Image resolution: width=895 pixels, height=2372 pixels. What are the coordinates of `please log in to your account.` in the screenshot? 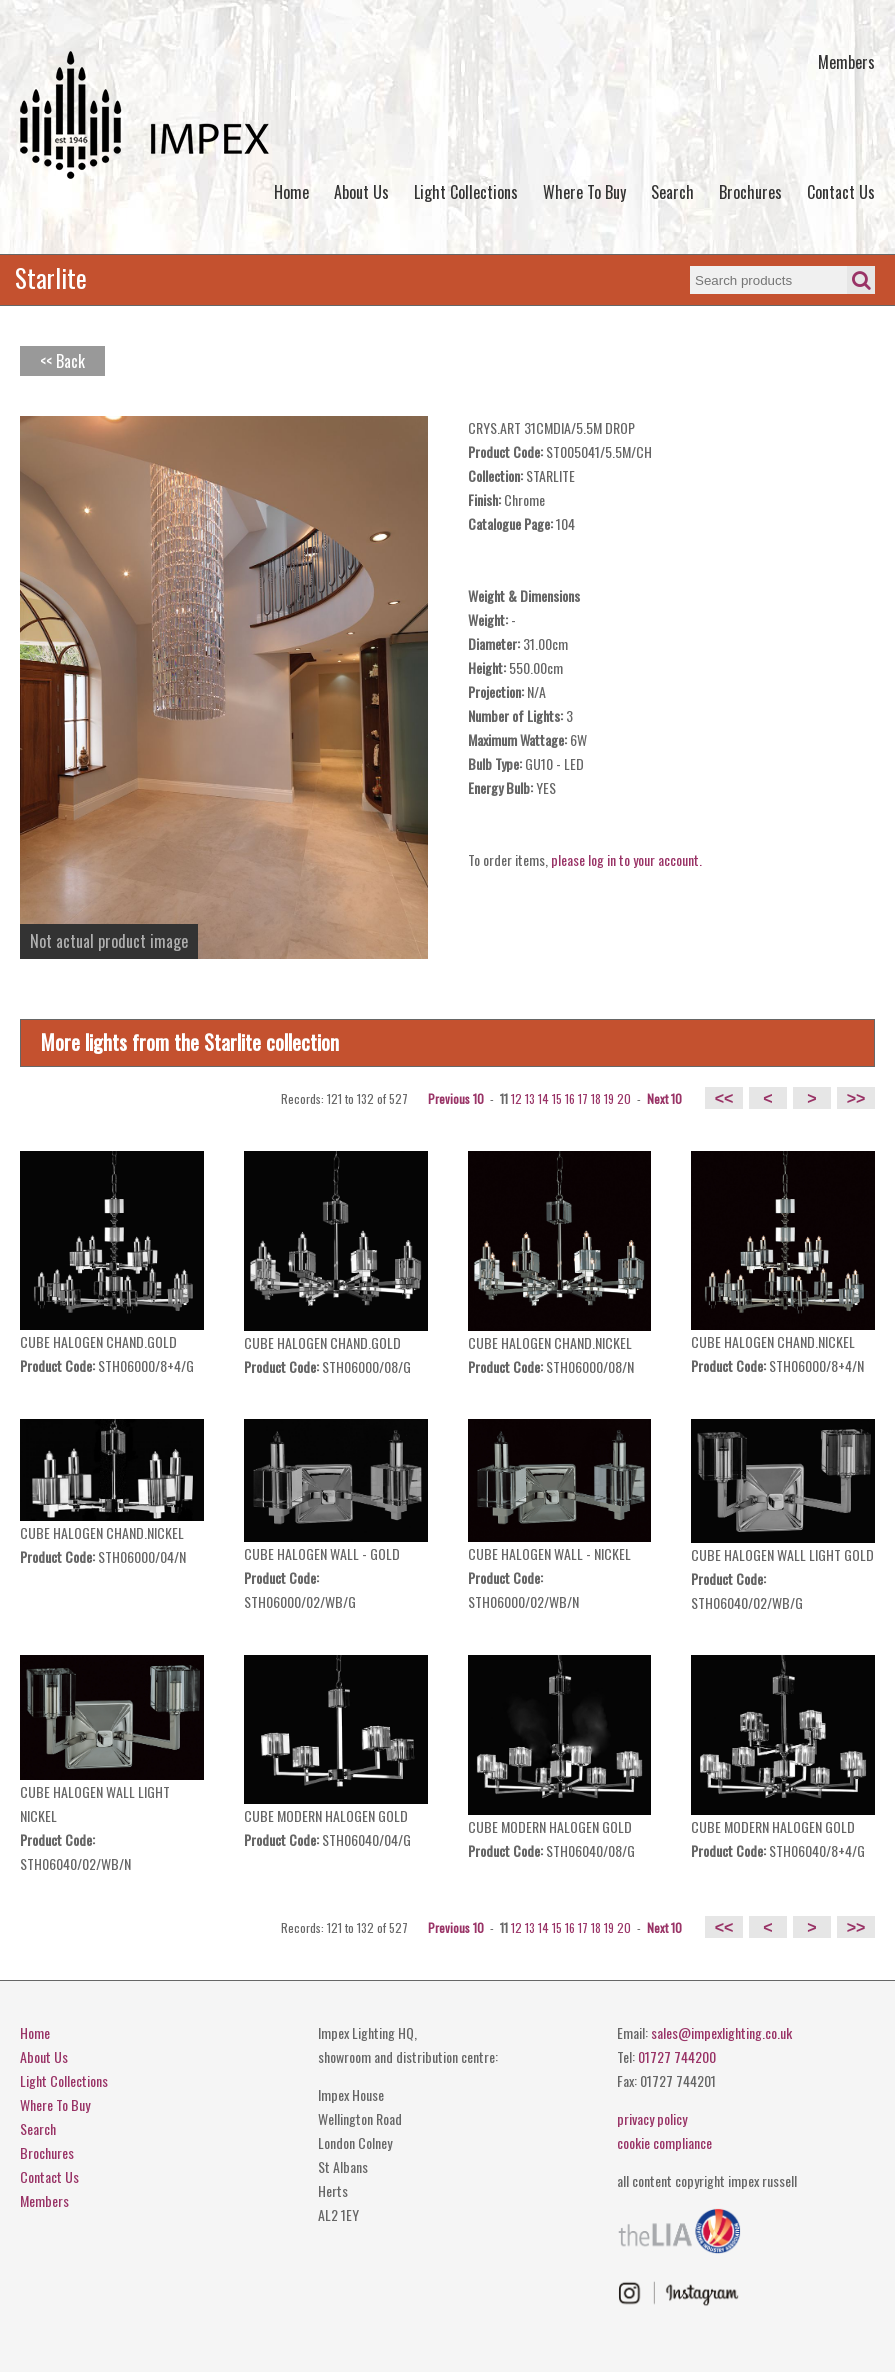 It's located at (626, 859).